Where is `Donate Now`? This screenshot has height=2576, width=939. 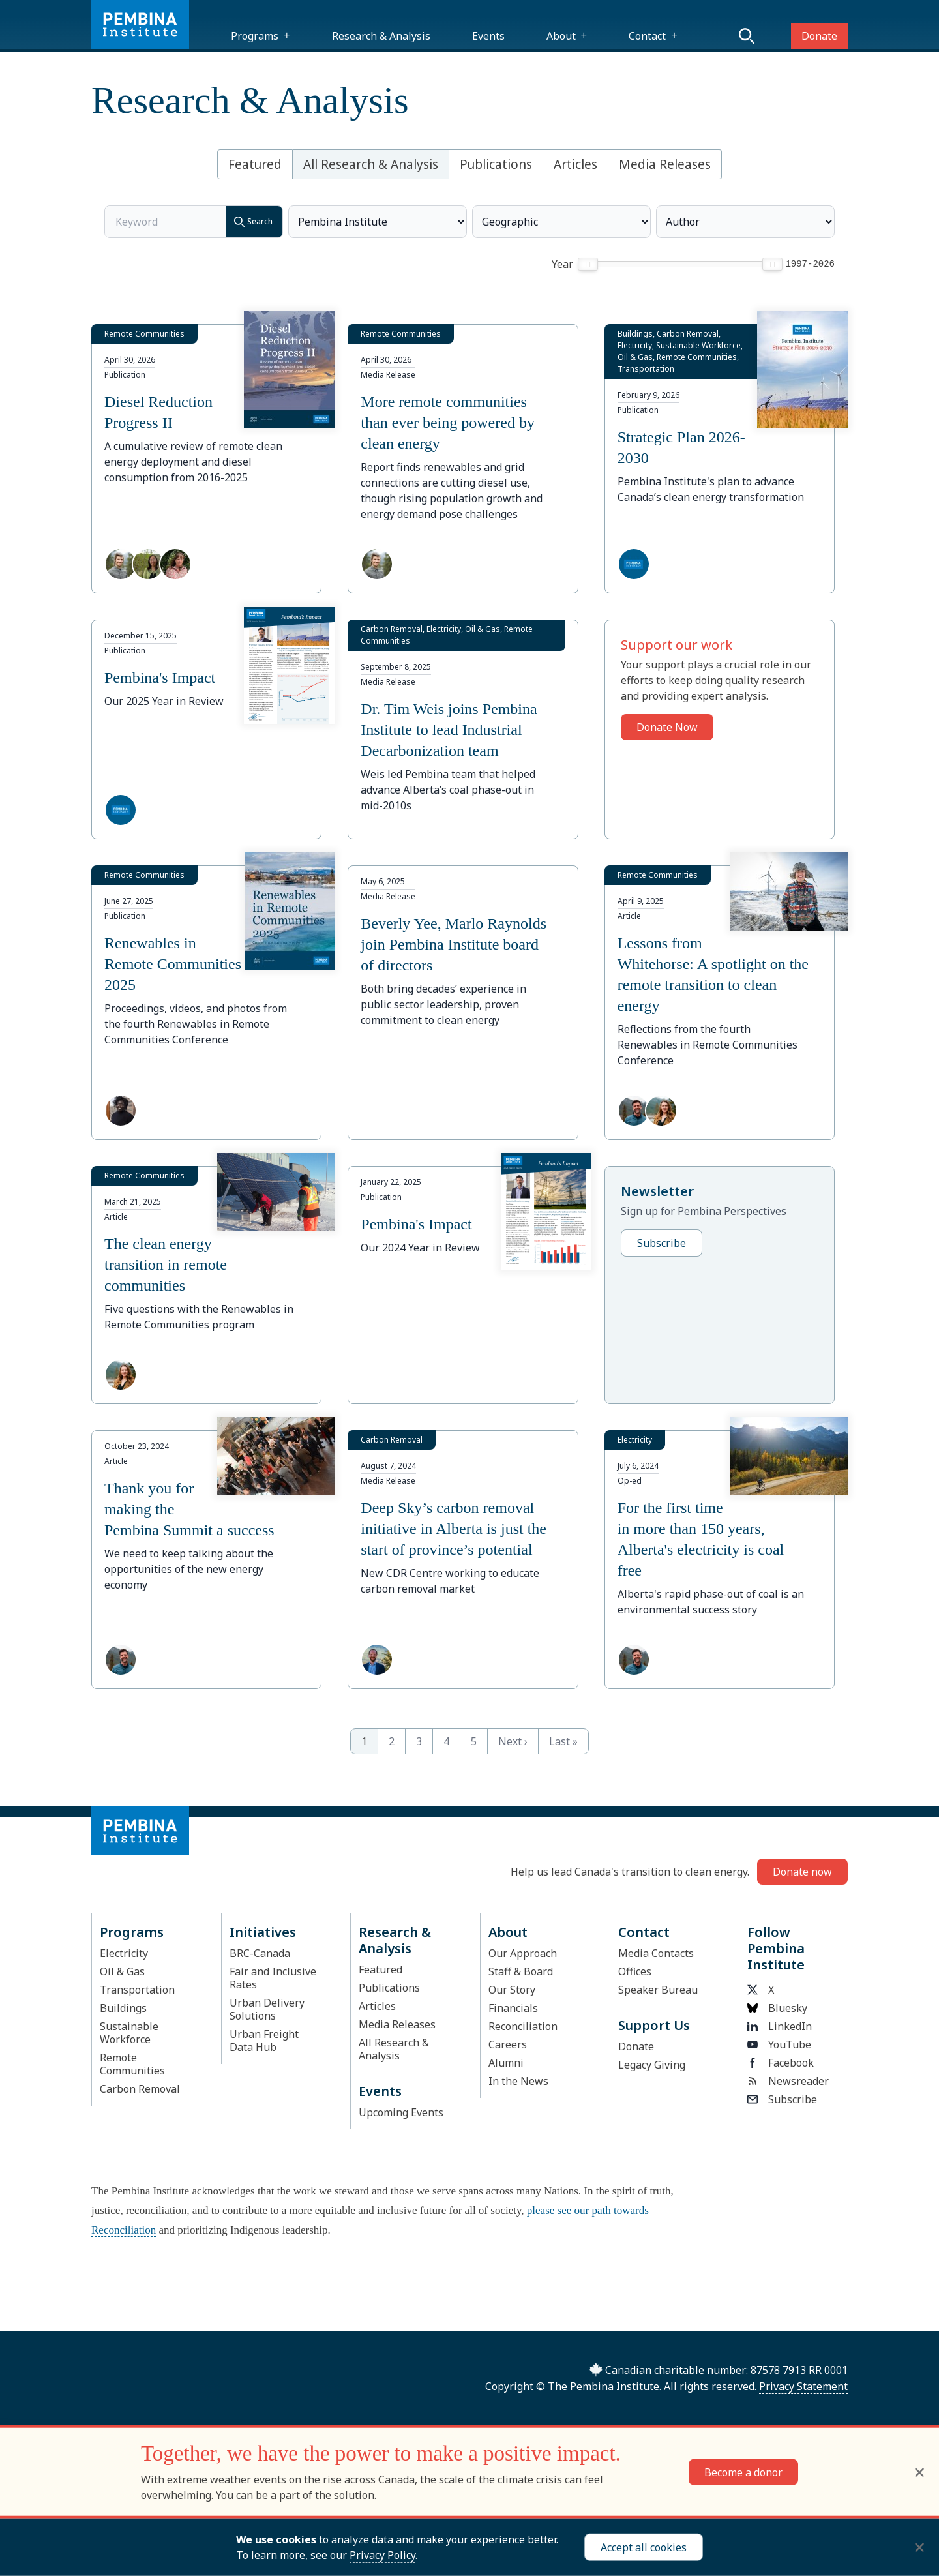
Donate Now is located at coordinates (667, 727).